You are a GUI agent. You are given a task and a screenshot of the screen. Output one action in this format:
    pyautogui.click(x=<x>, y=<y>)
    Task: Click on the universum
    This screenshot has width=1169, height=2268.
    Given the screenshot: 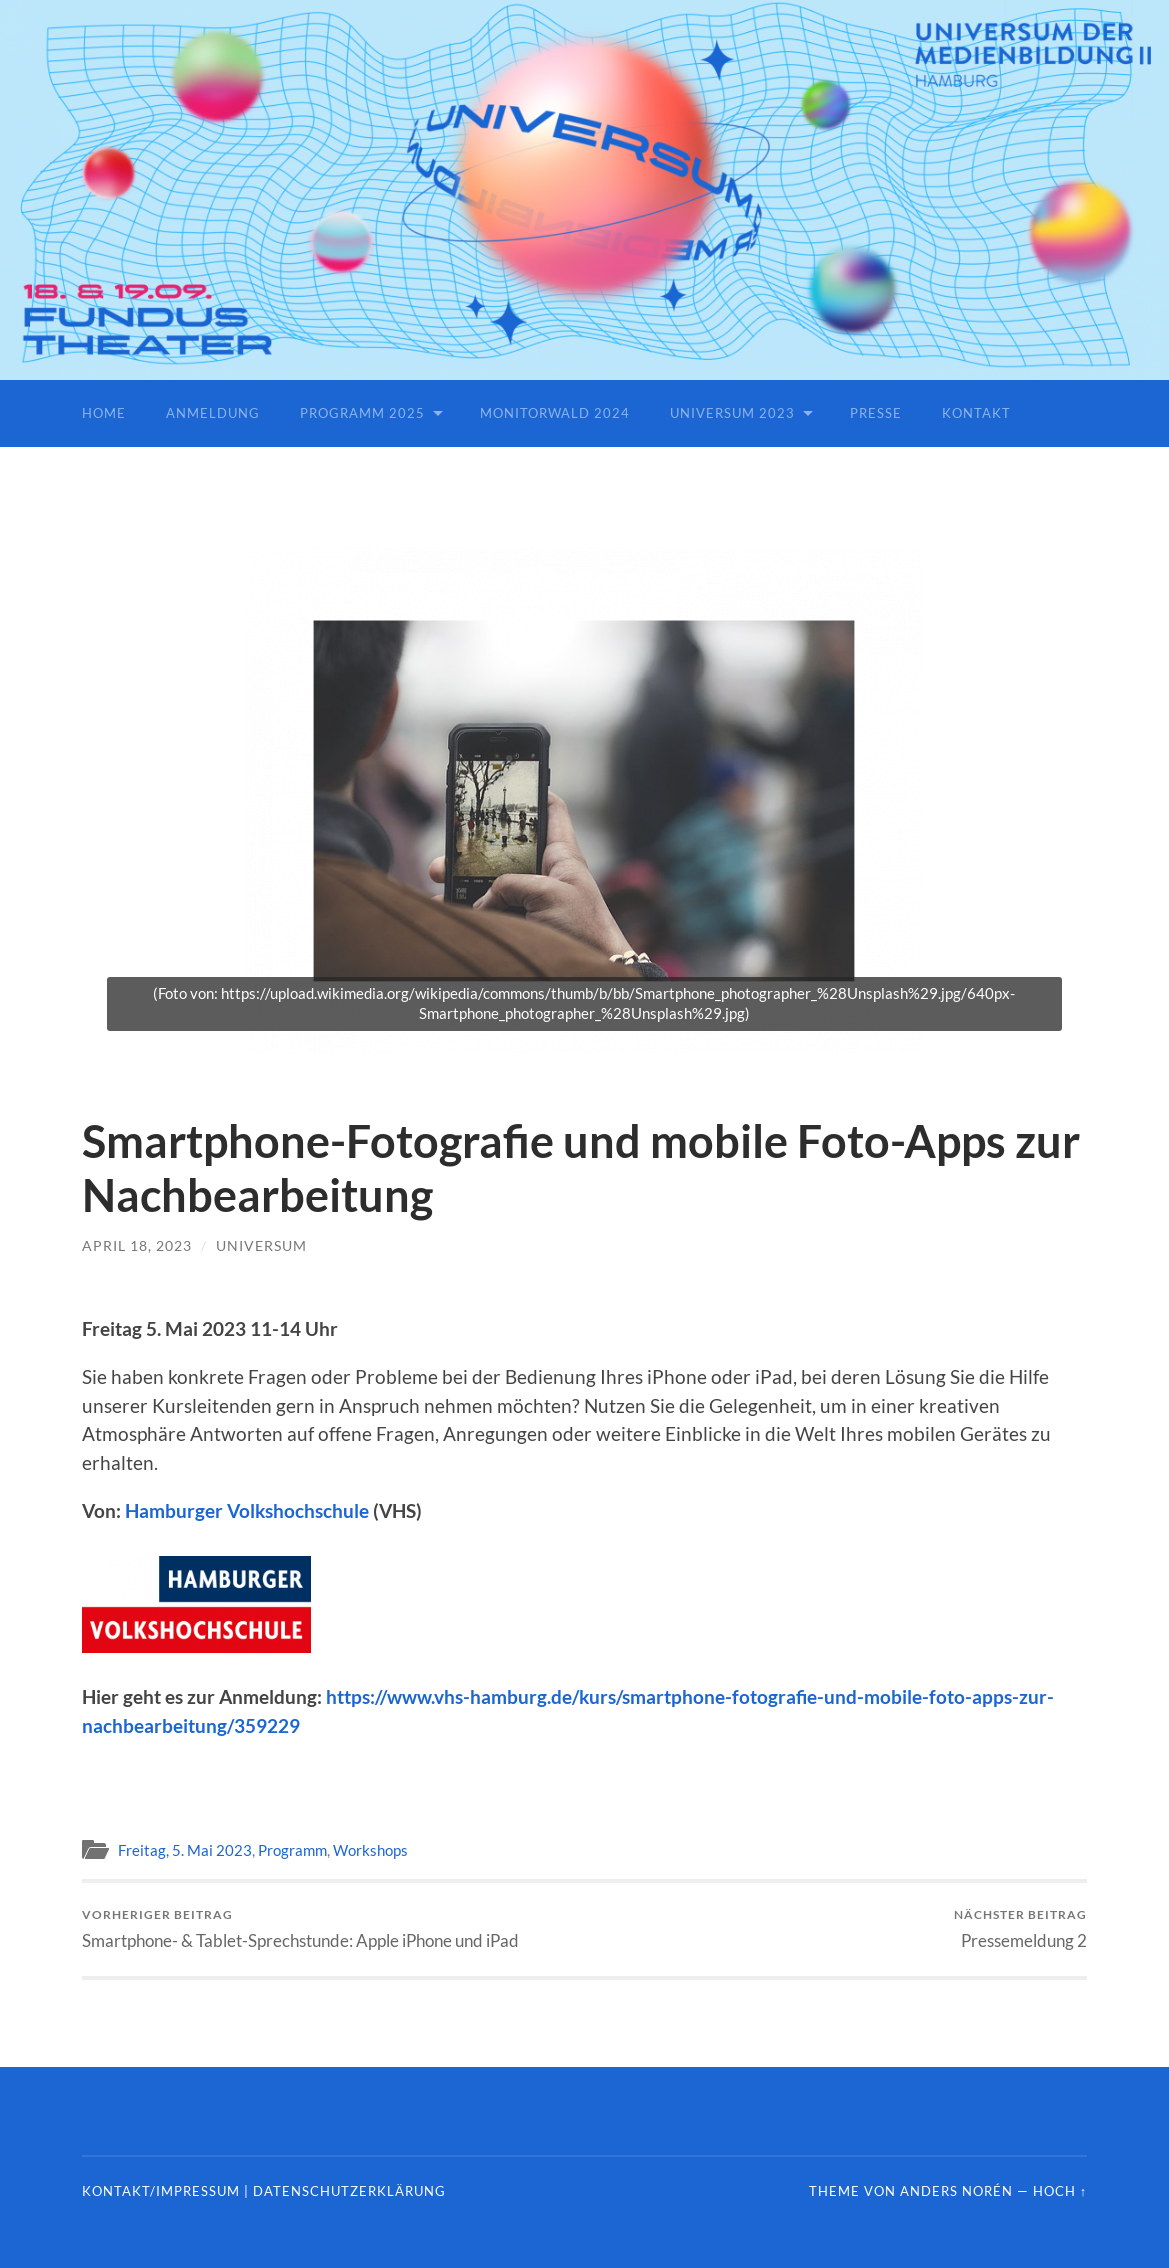 What is the action you would take?
    pyautogui.click(x=261, y=1245)
    